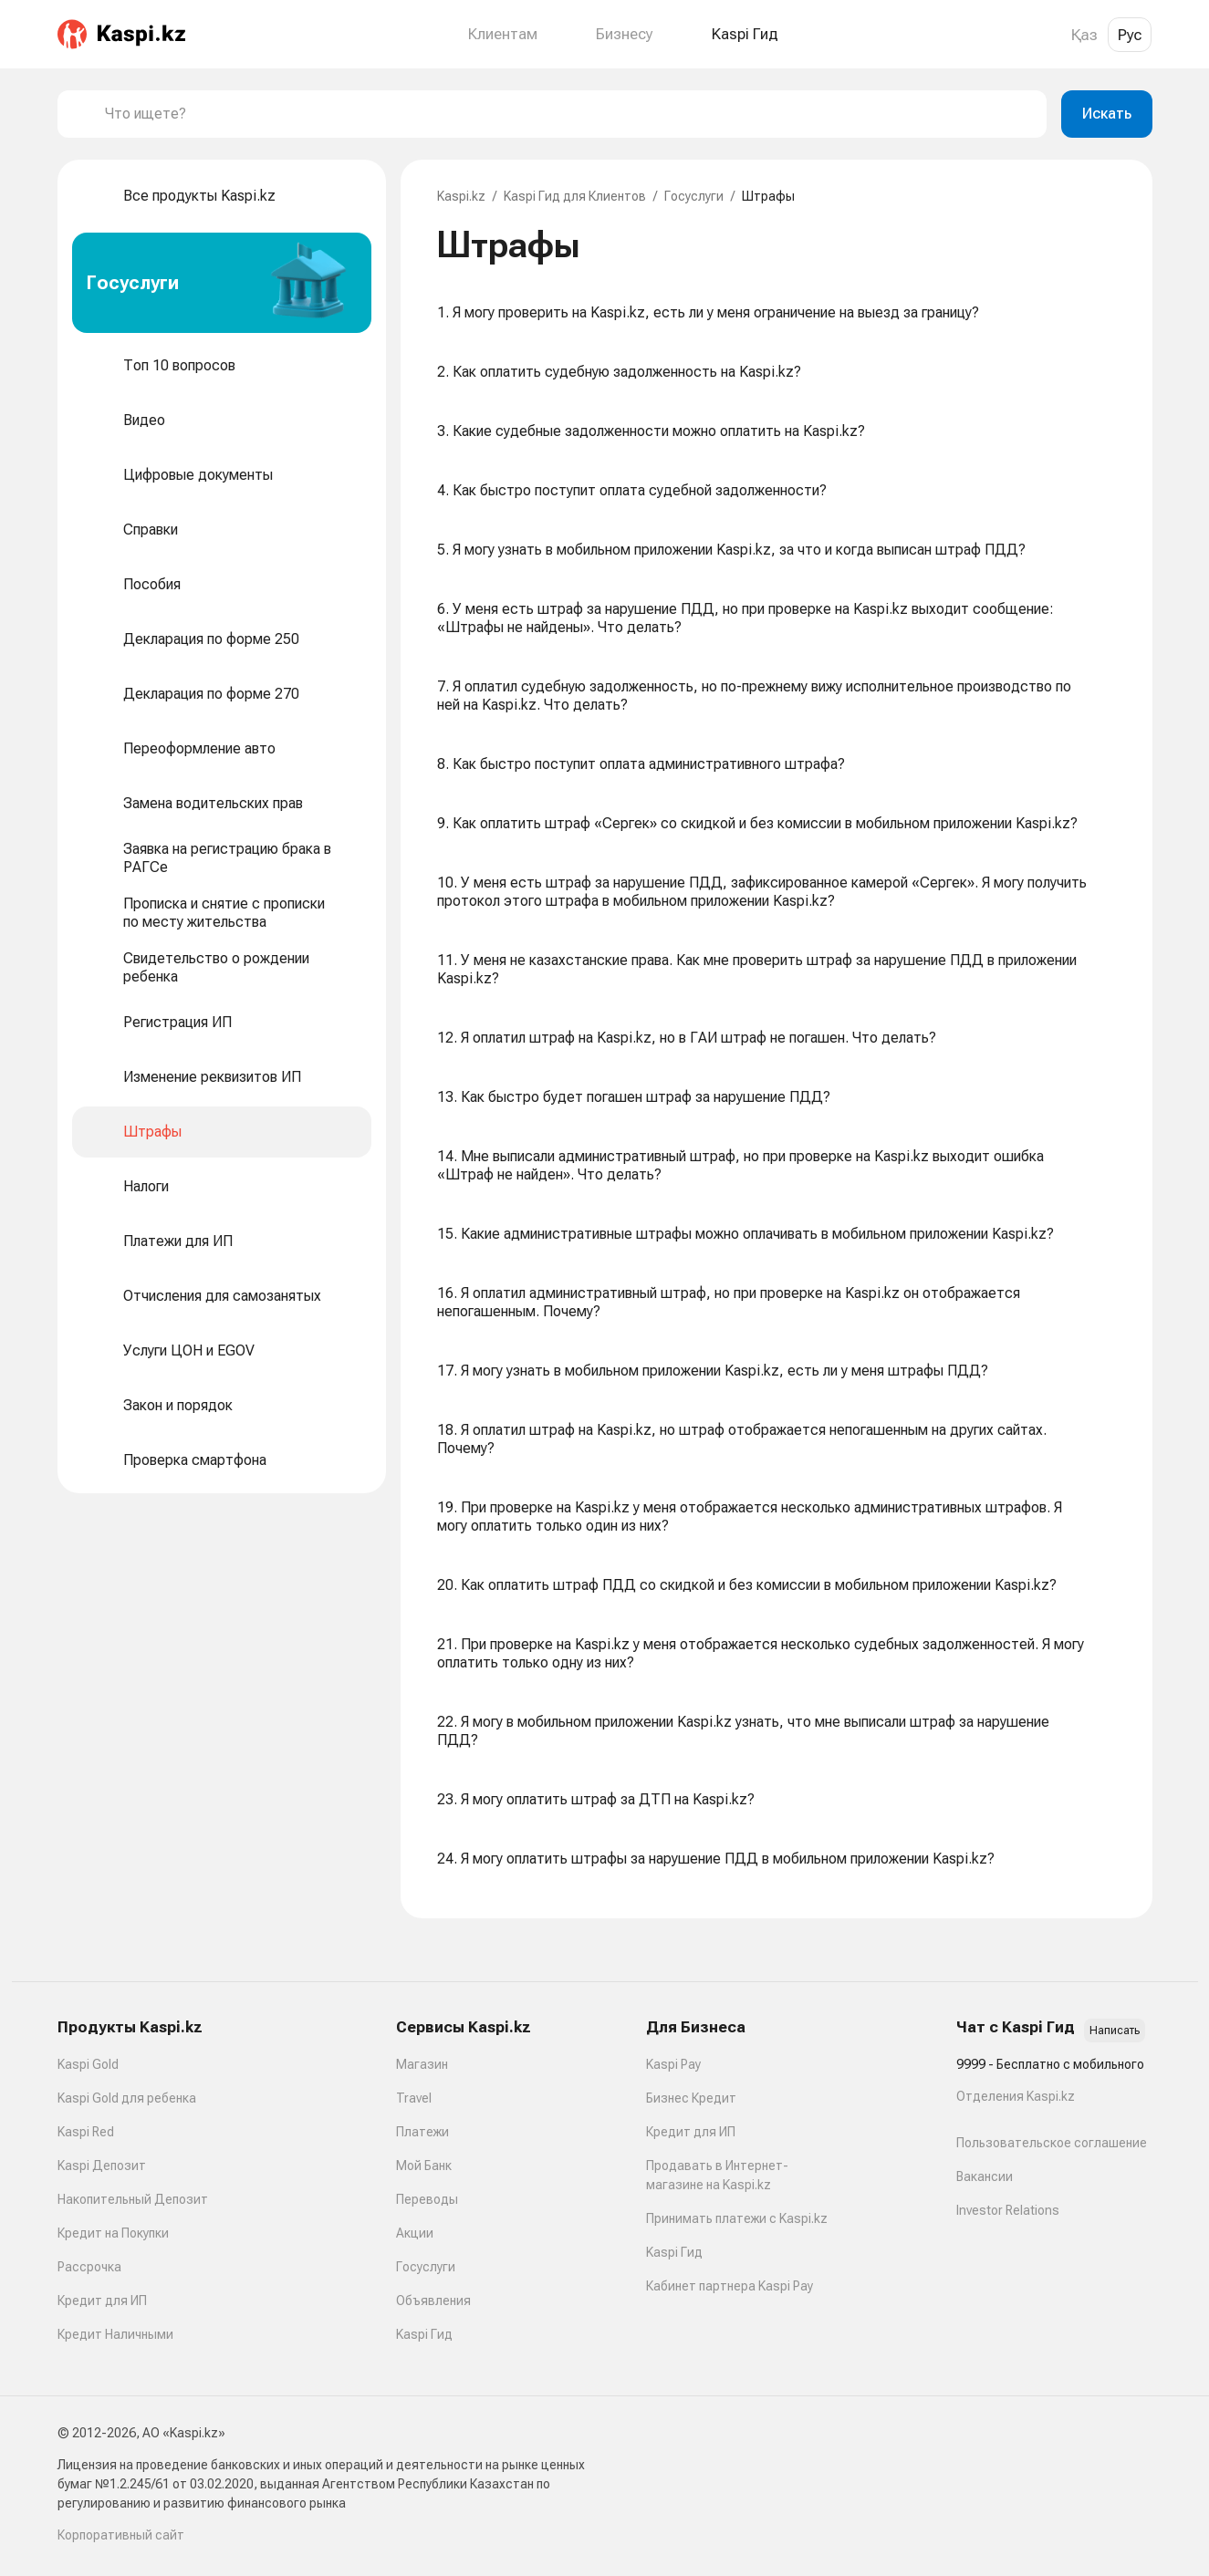 The width and height of the screenshot is (1209, 2576). What do you see at coordinates (1051, 2142) in the screenshot?
I see `Пользовательское соглашение` at bounding box center [1051, 2142].